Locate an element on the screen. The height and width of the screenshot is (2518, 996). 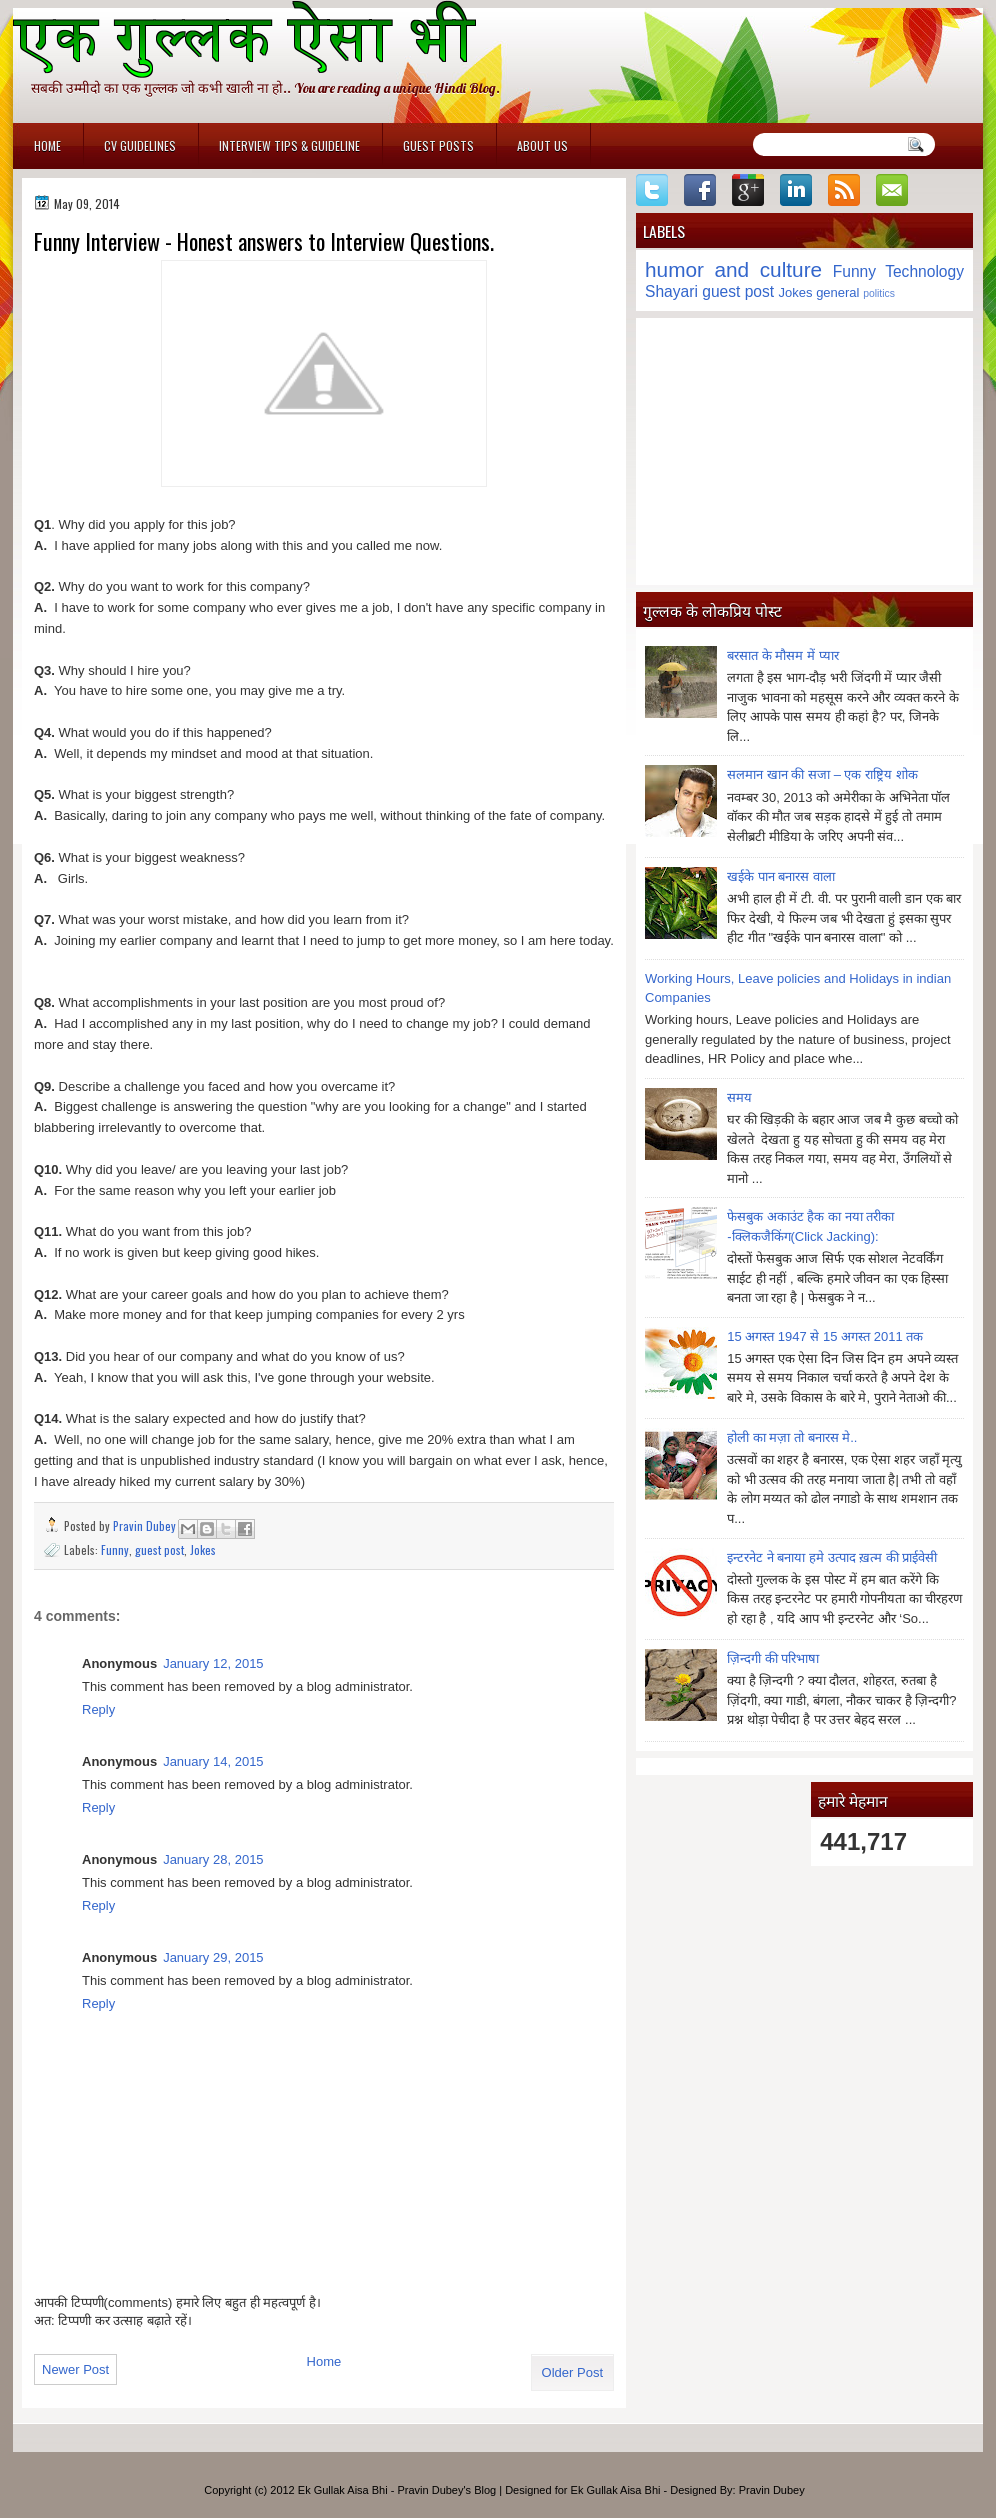
CV Guidelines is located at coordinates (140, 145).